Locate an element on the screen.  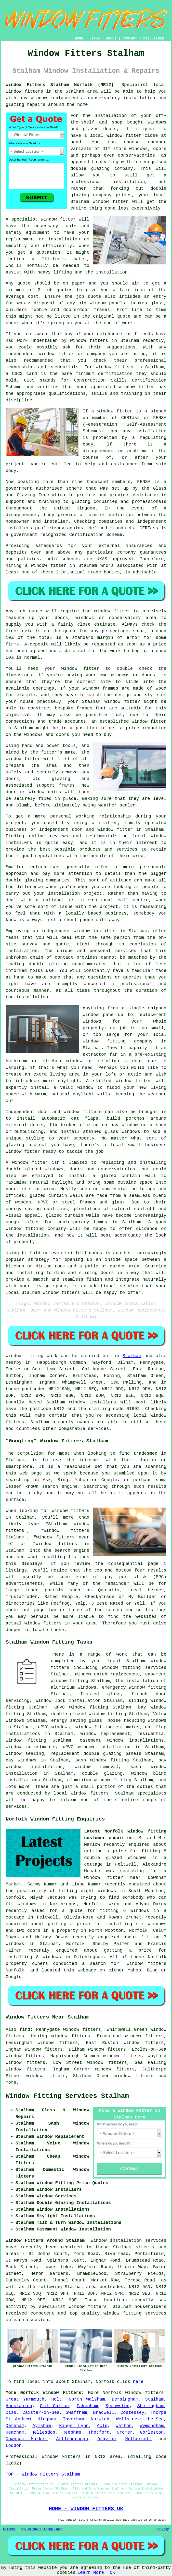
Swaffham is located at coordinates (76, 2412).